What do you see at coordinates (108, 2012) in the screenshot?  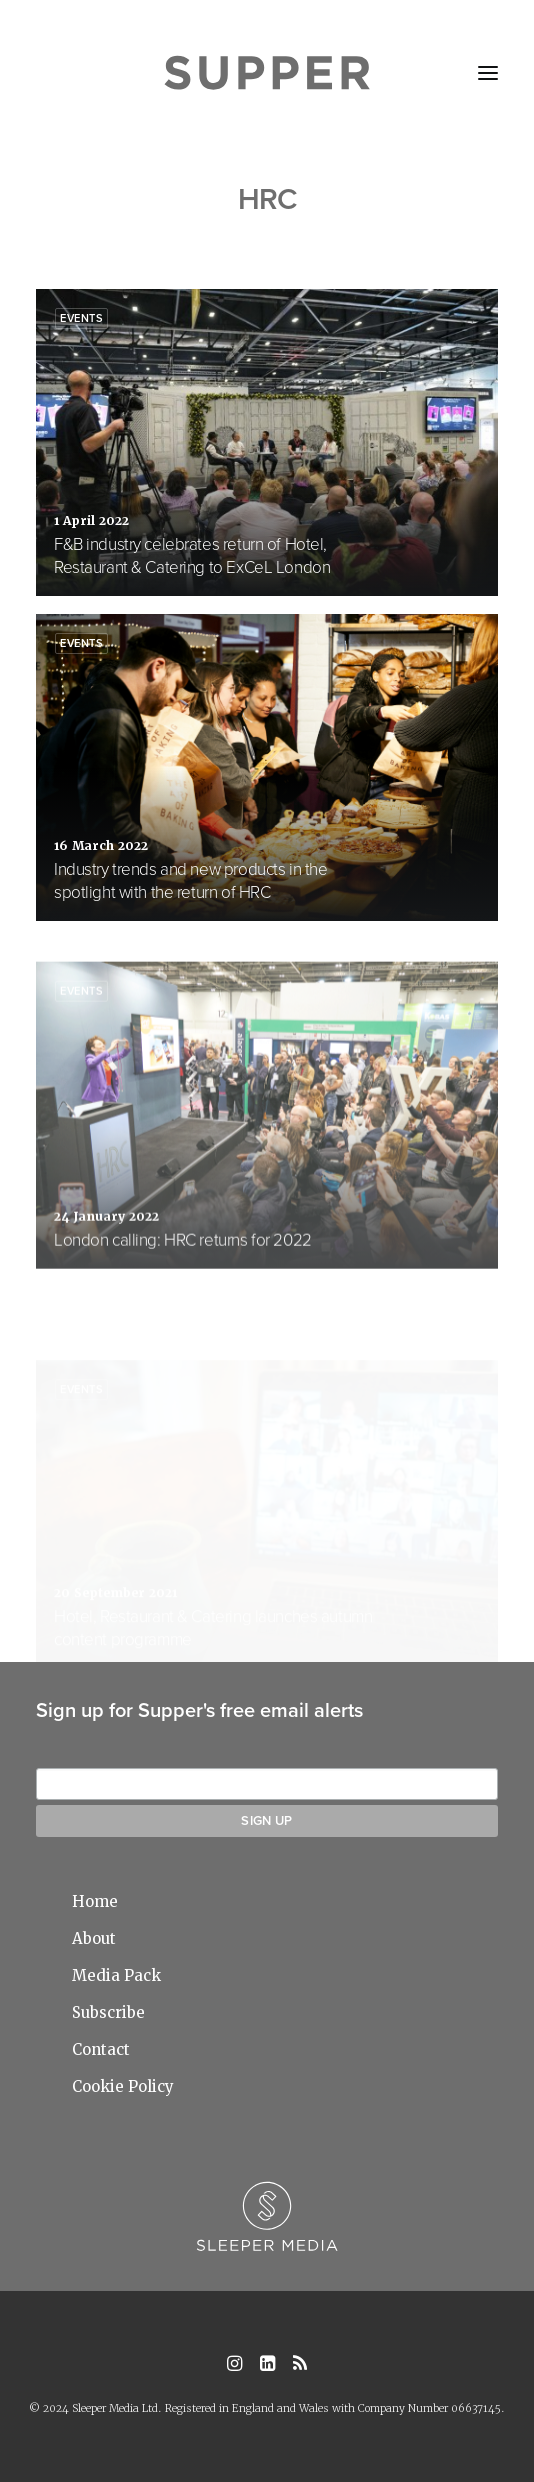 I see `Subscribe` at bounding box center [108, 2012].